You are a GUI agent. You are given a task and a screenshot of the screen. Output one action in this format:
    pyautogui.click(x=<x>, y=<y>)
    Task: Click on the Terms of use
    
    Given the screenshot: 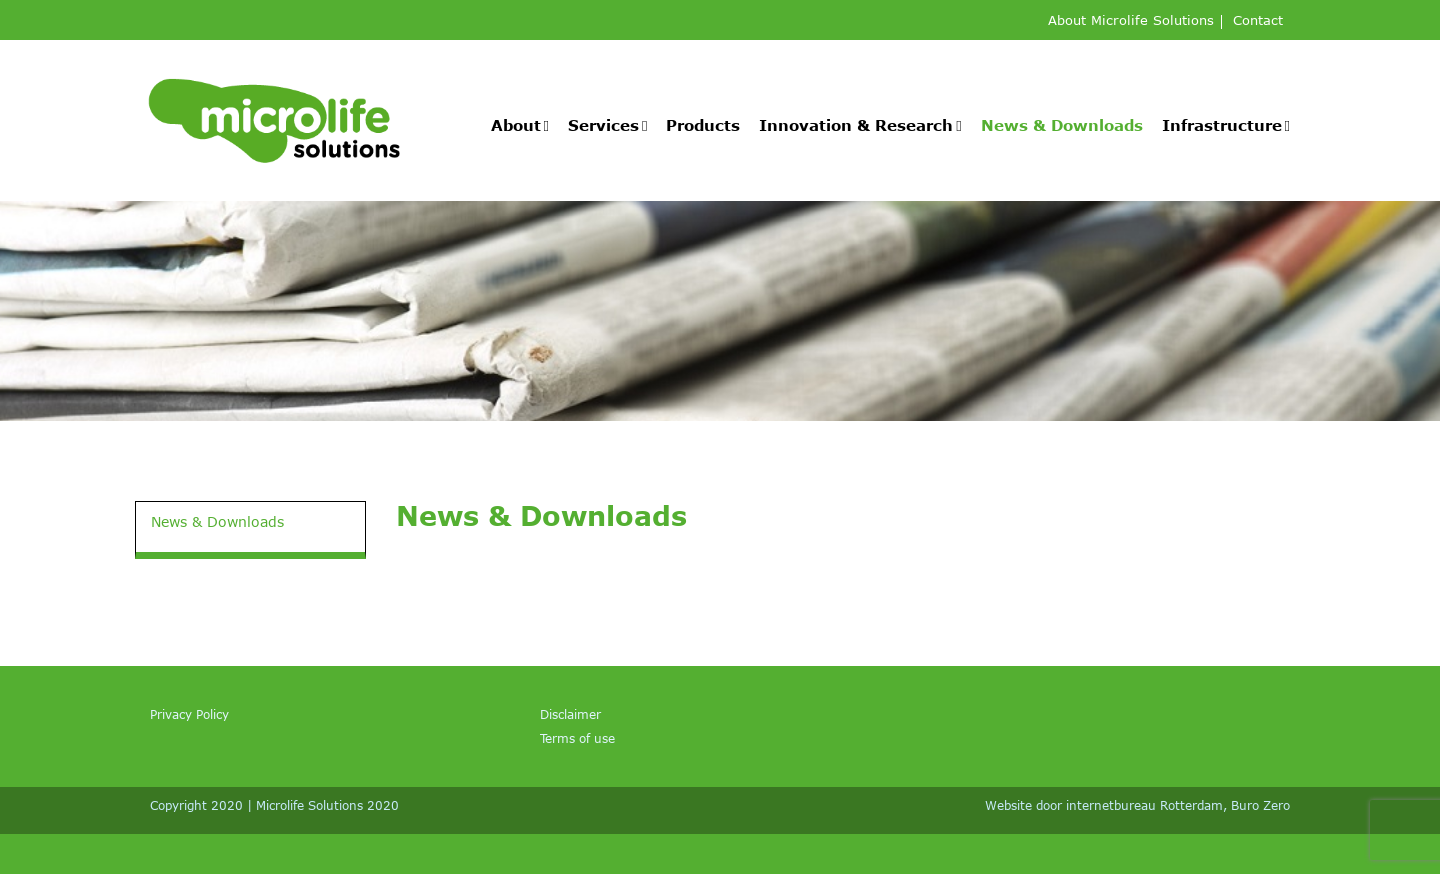 What is the action you would take?
    pyautogui.click(x=577, y=738)
    